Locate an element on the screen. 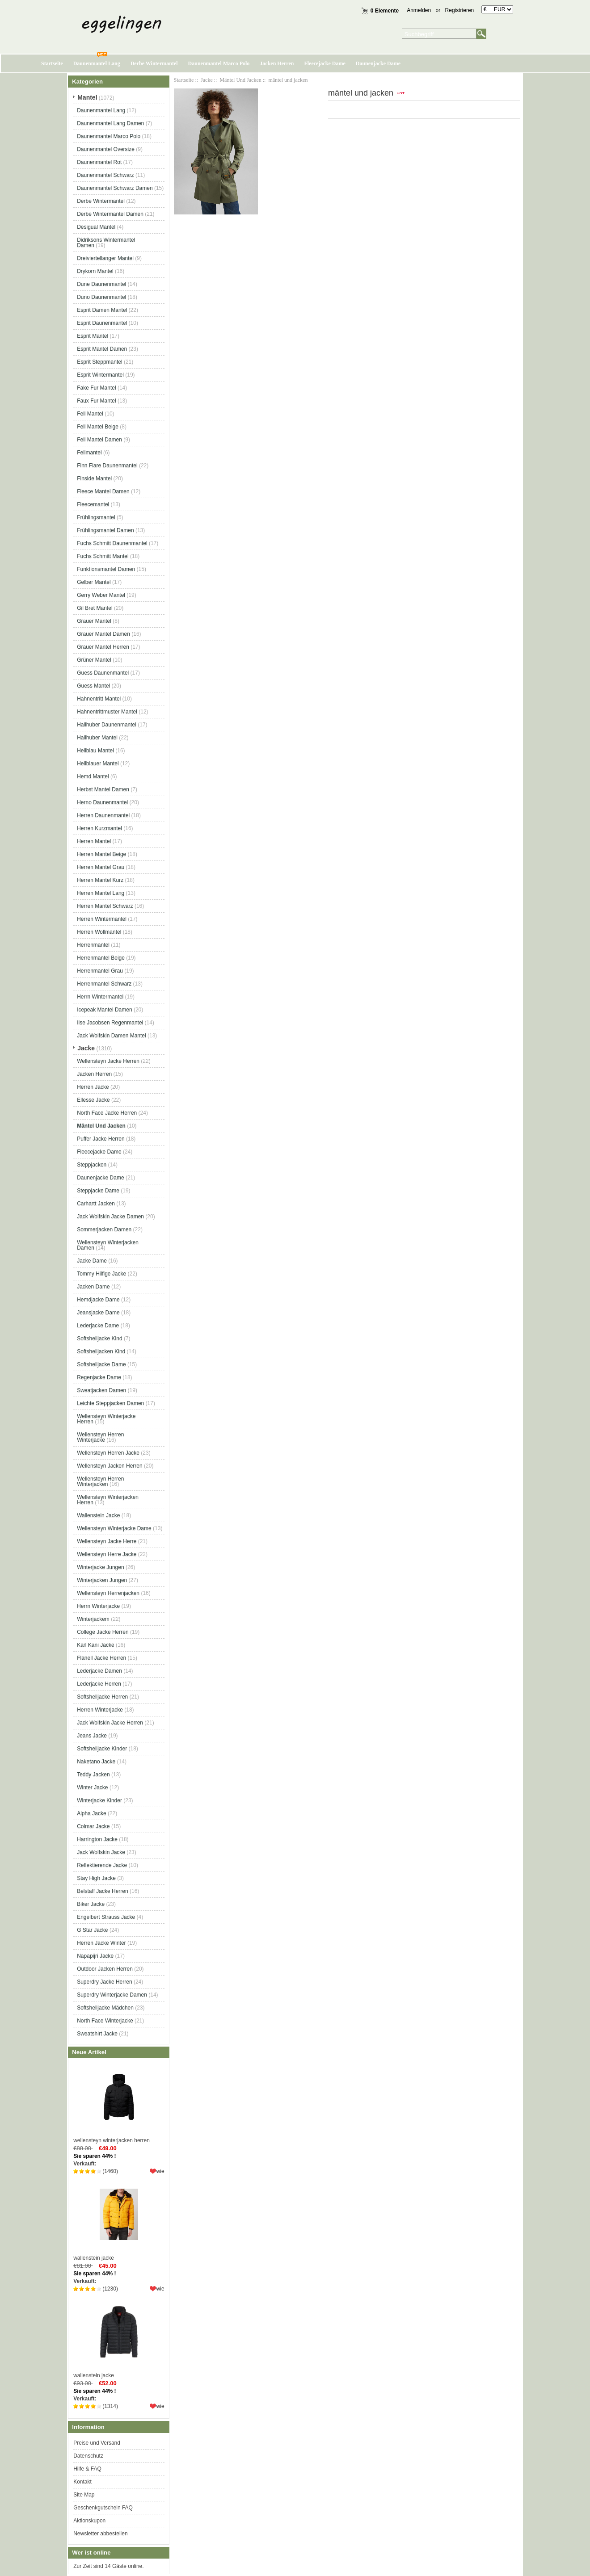  Flanell Jacke Herren is located at coordinates (101, 1658).